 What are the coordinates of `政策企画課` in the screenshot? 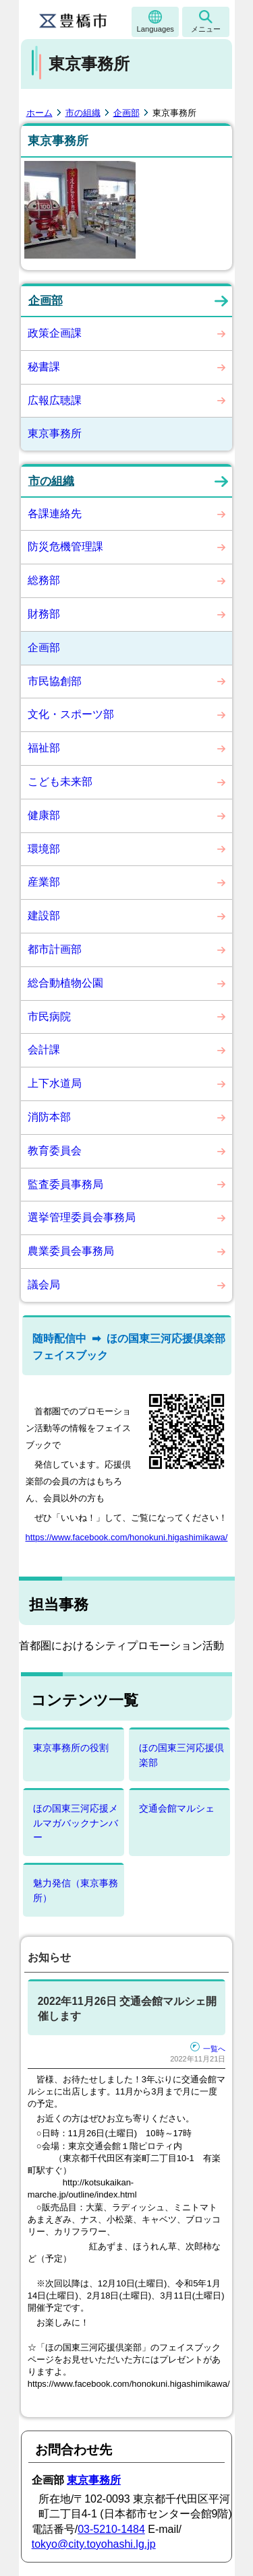 It's located at (55, 333).